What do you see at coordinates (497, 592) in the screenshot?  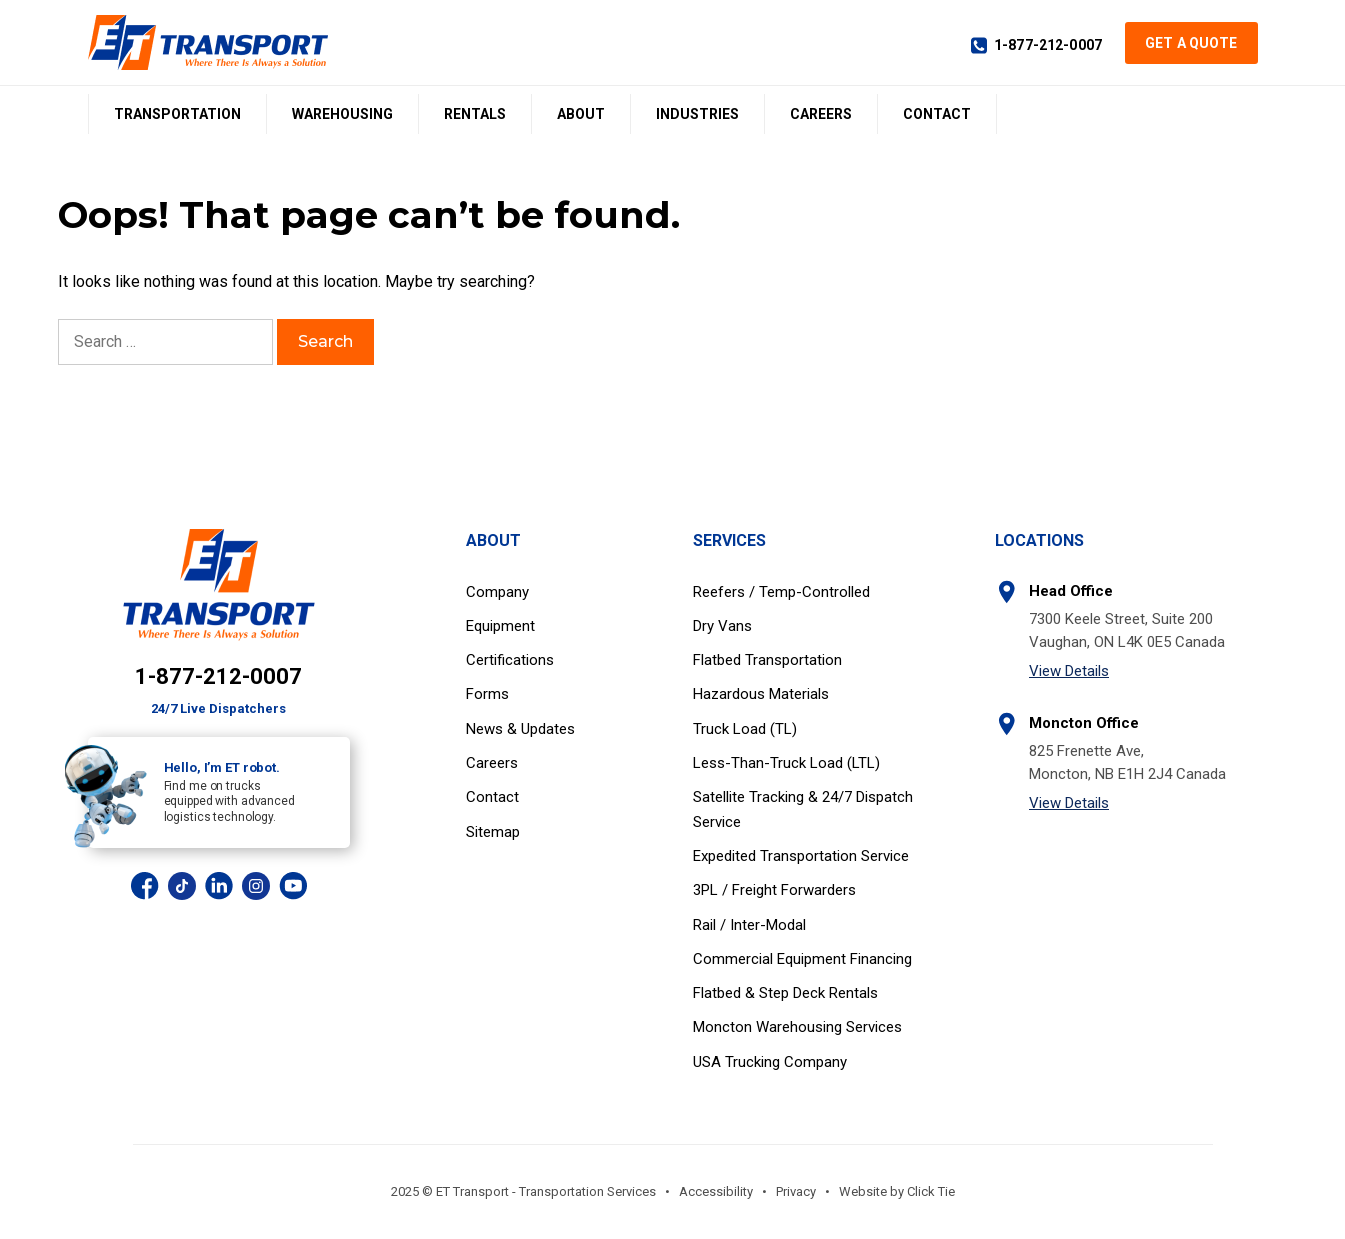 I see `Company` at bounding box center [497, 592].